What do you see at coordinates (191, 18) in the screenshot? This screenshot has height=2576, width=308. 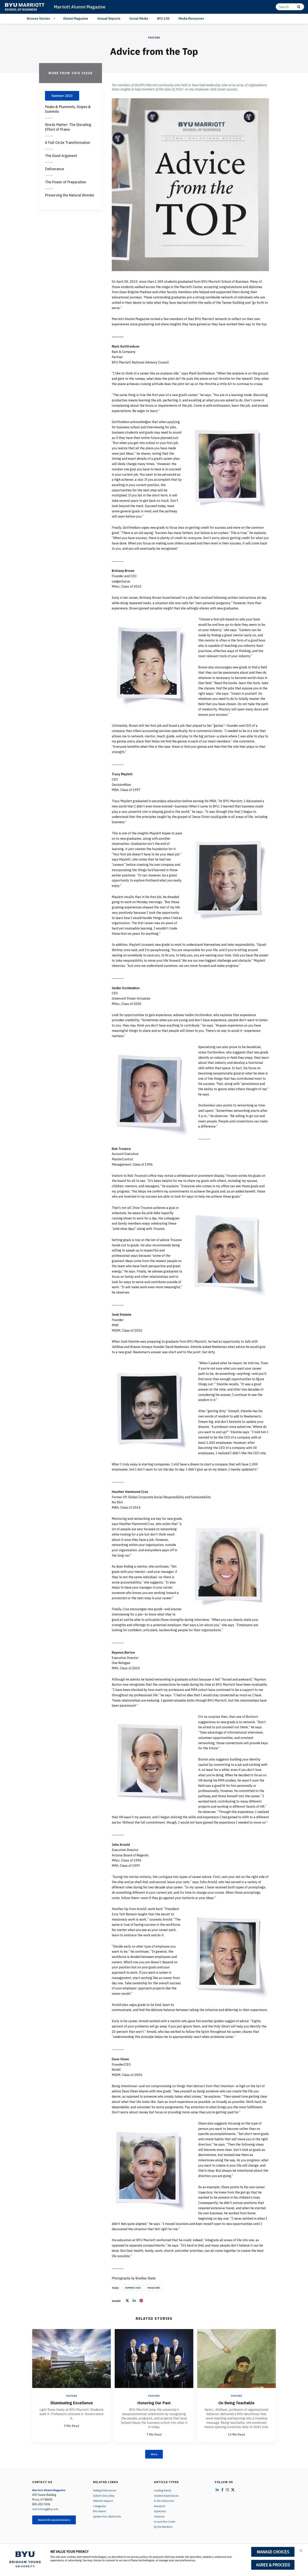 I see `Media Resources` at bounding box center [191, 18].